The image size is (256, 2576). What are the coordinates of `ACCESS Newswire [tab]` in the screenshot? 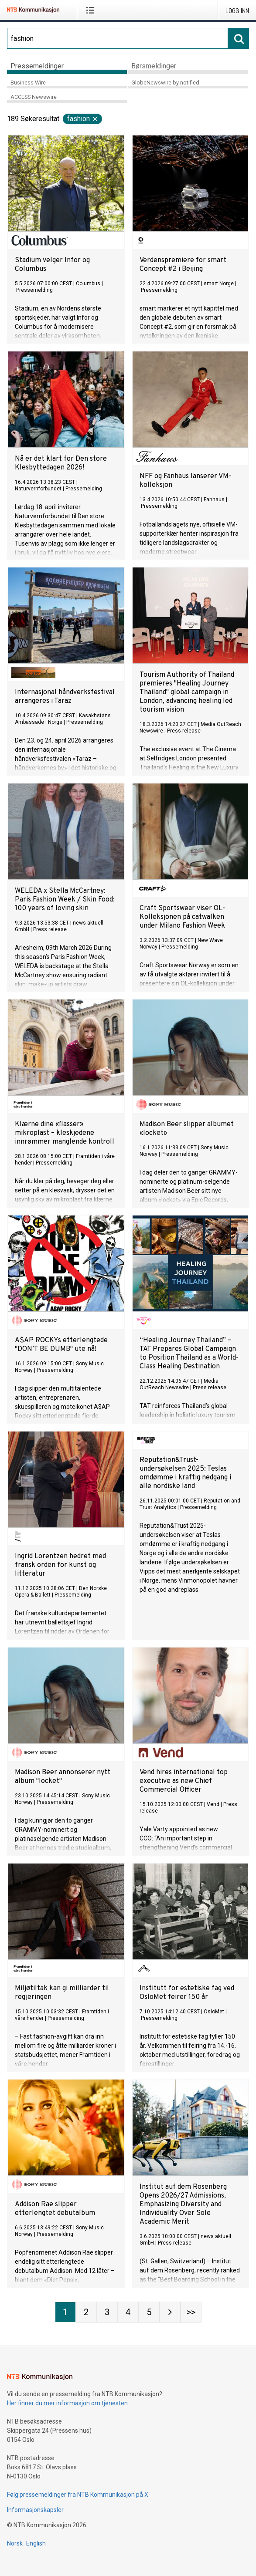 It's located at (33, 97).